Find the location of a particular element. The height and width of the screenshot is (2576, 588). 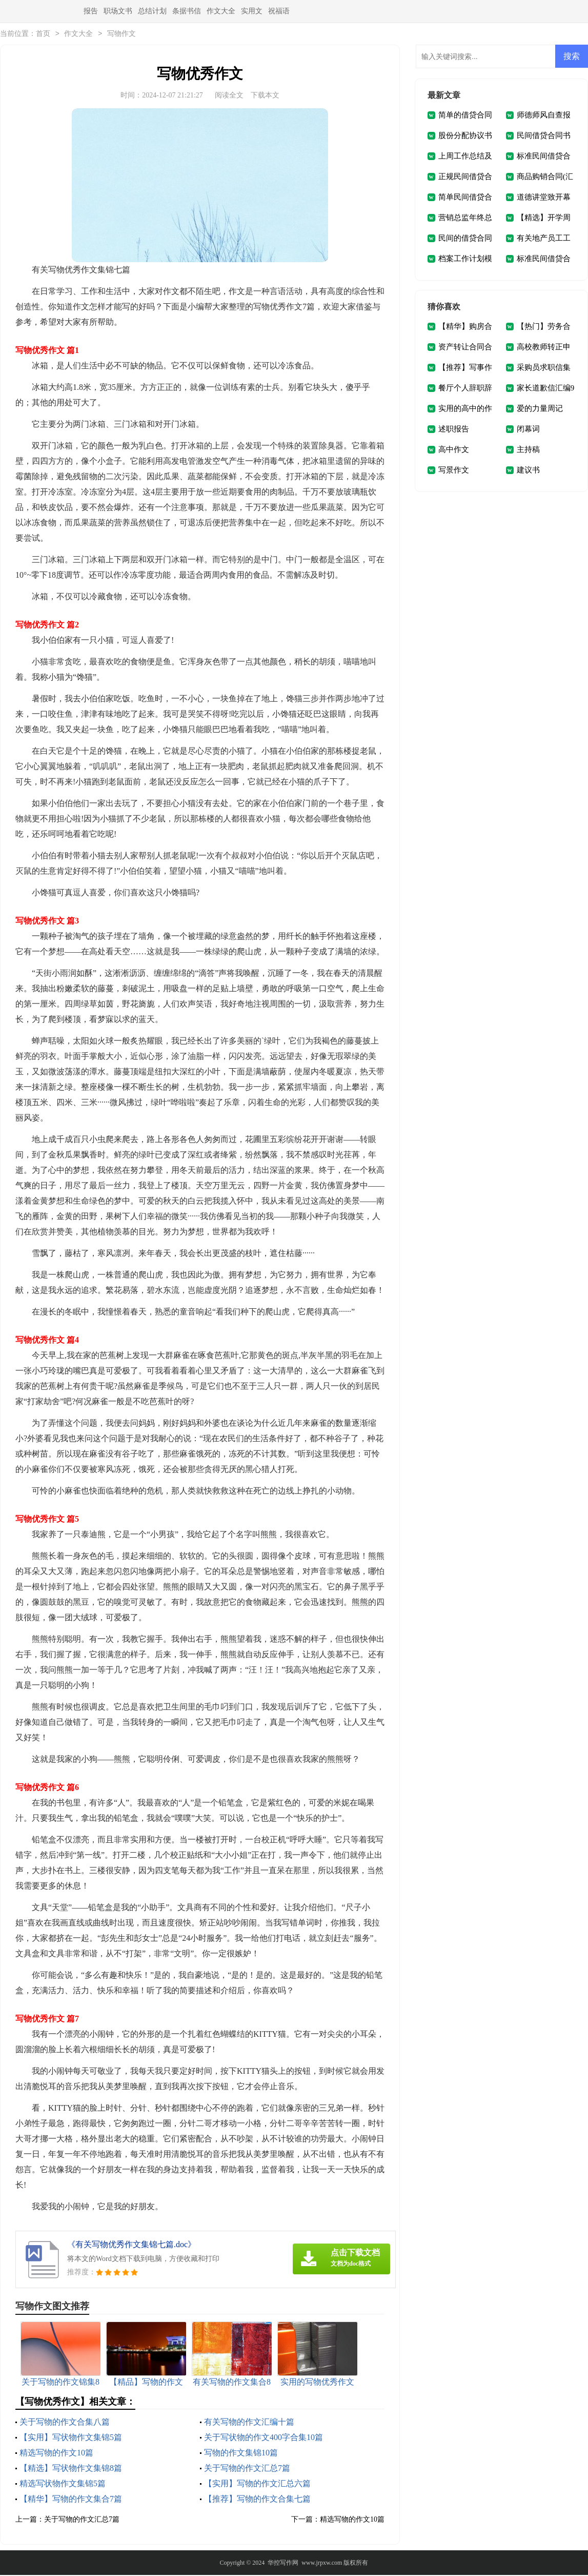

华控写作网 is located at coordinates (283, 2563).